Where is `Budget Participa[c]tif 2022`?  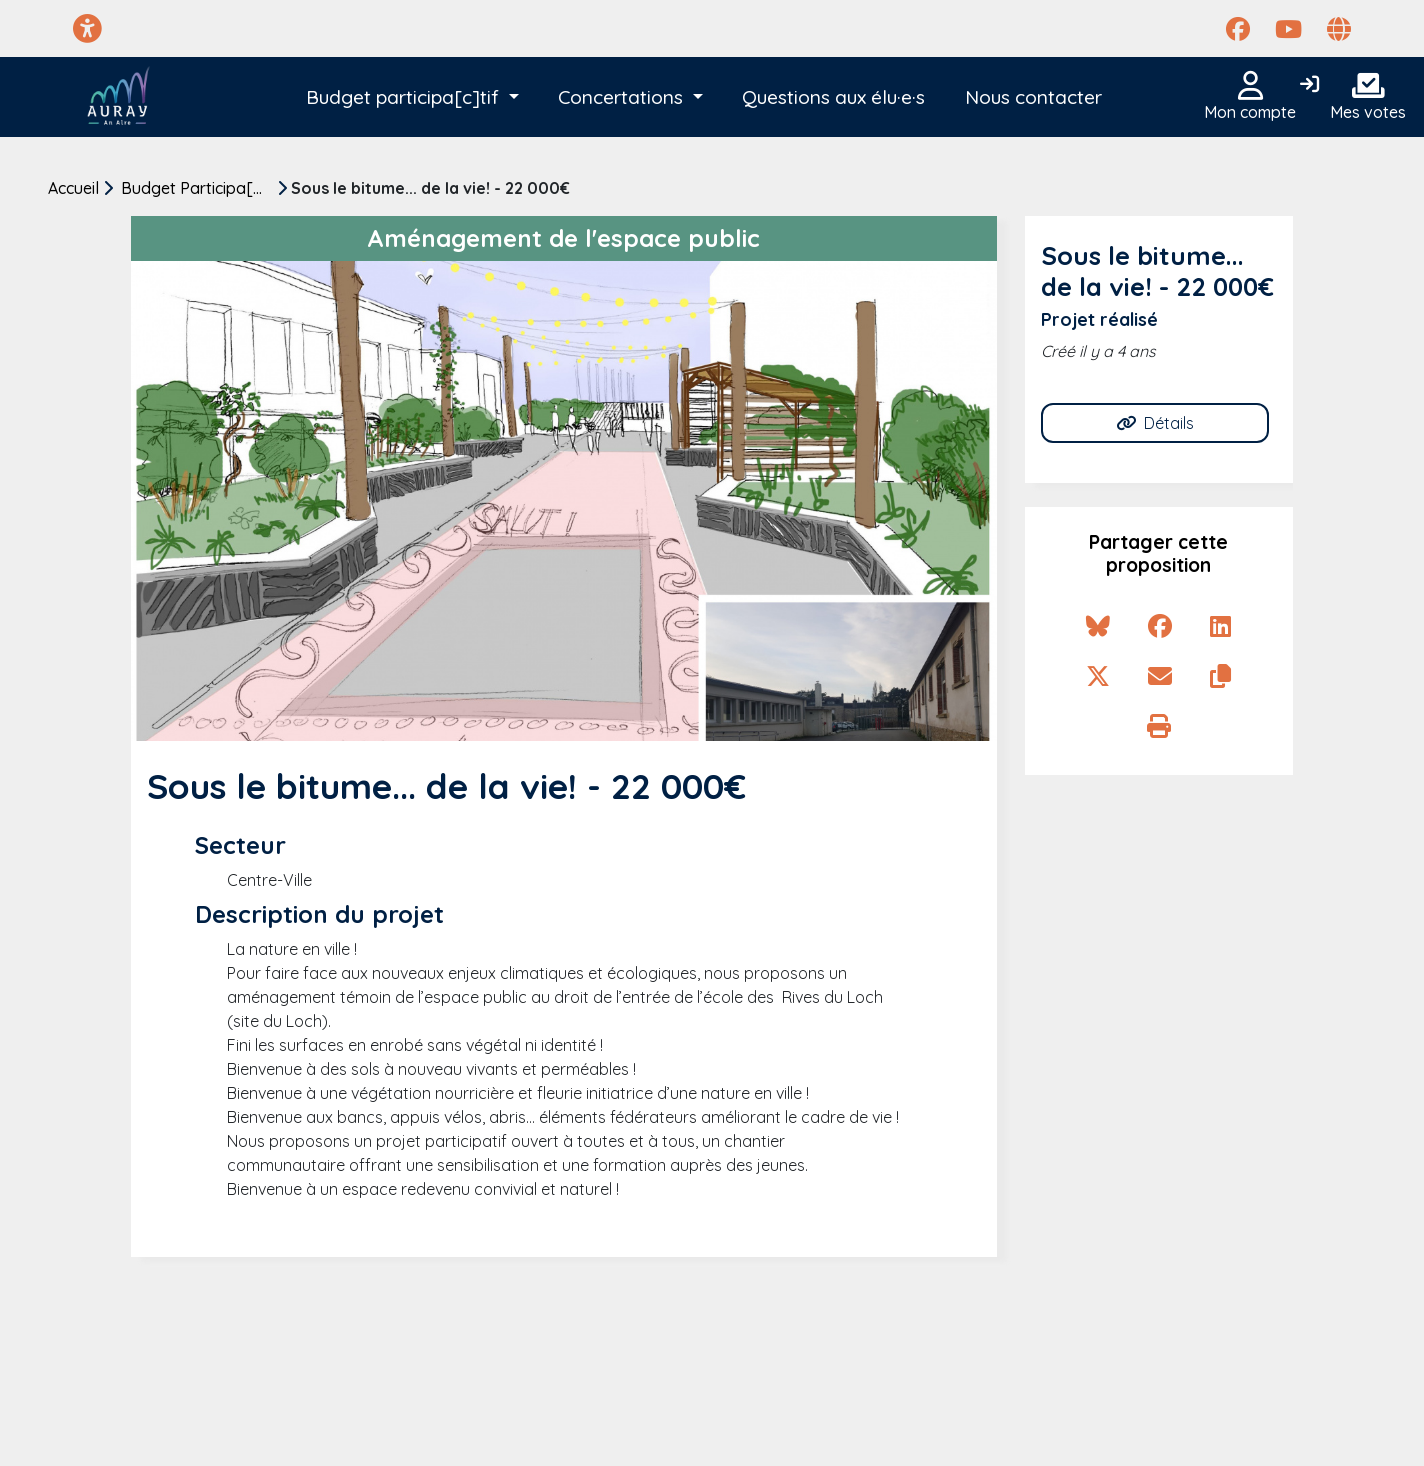
Budget Participa[c]tif 2022 is located at coordinates (199, 188).